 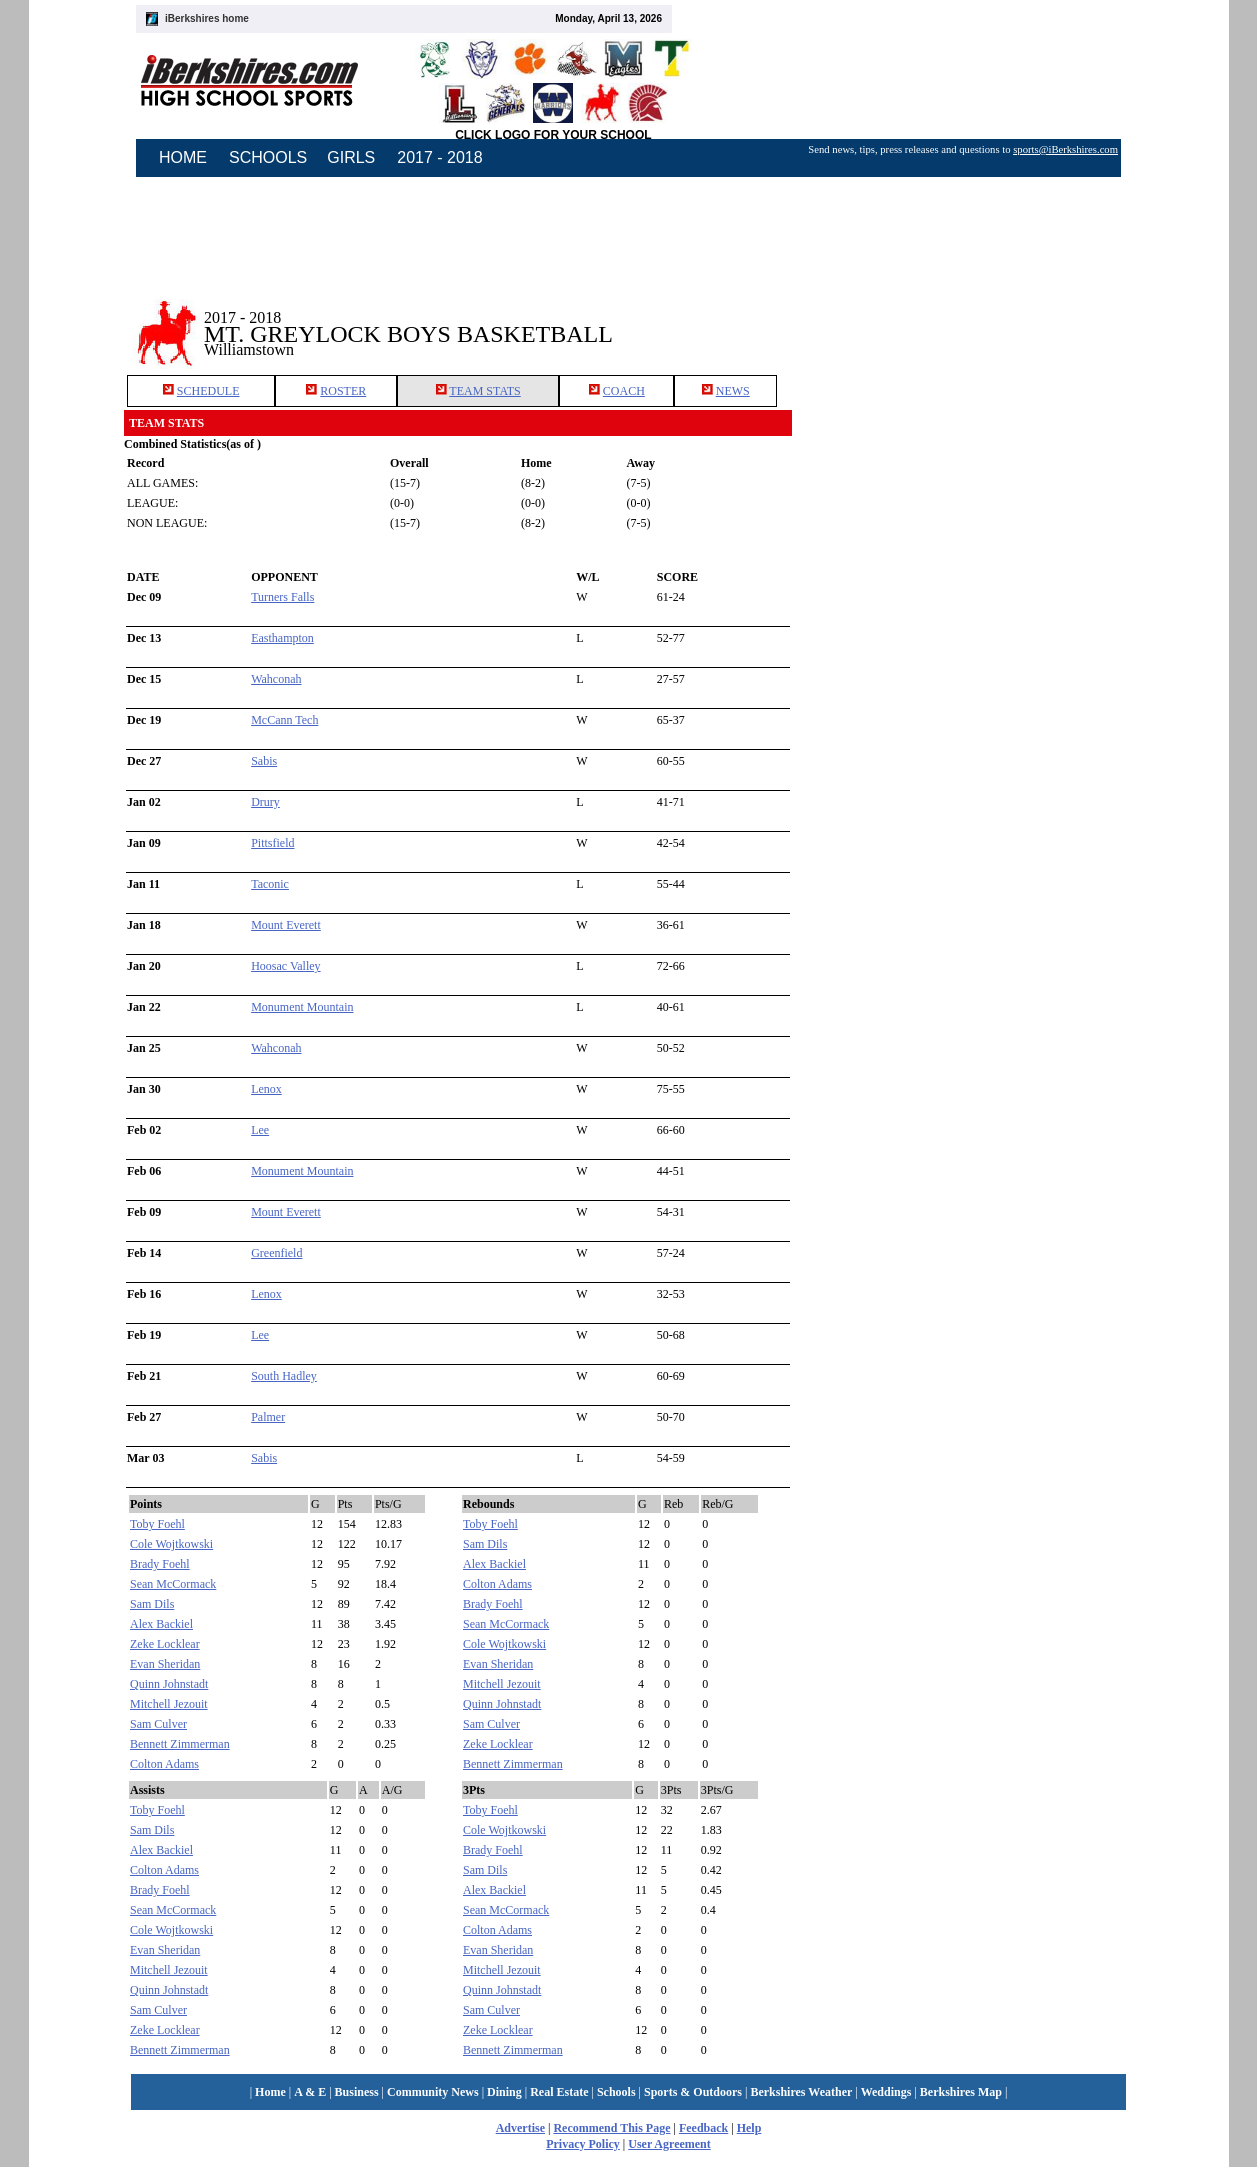 I want to click on Mount Everett, so click(x=286, y=925).